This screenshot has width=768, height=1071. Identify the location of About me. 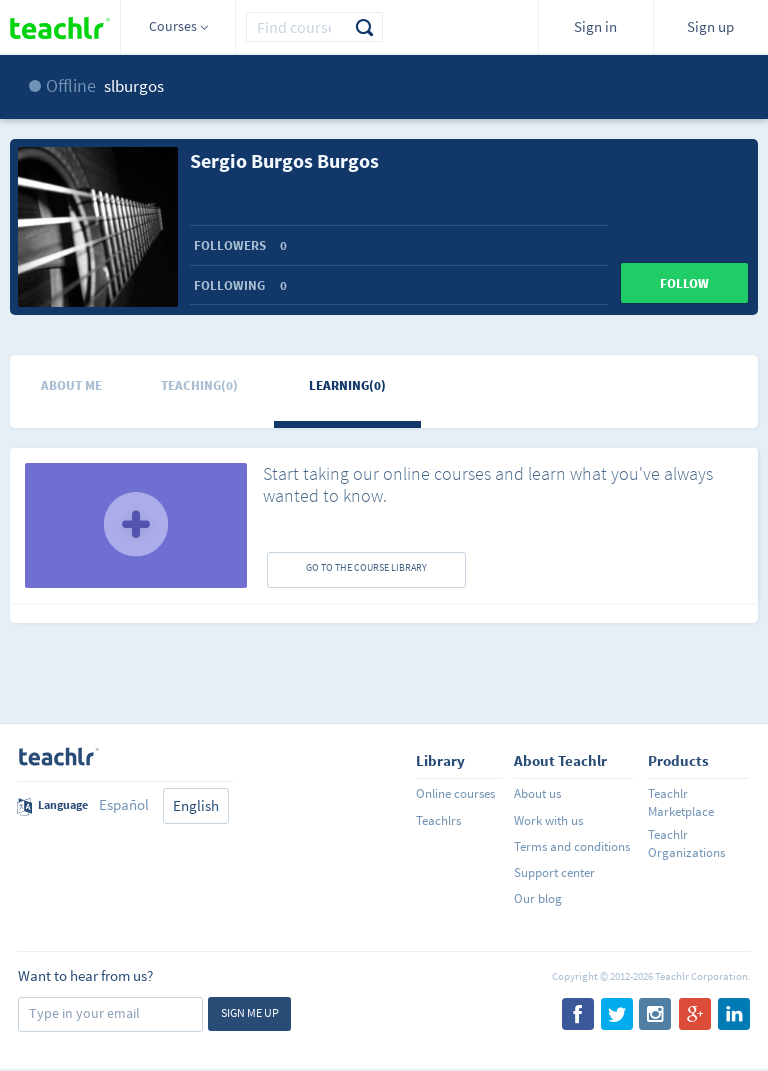
(71, 385).